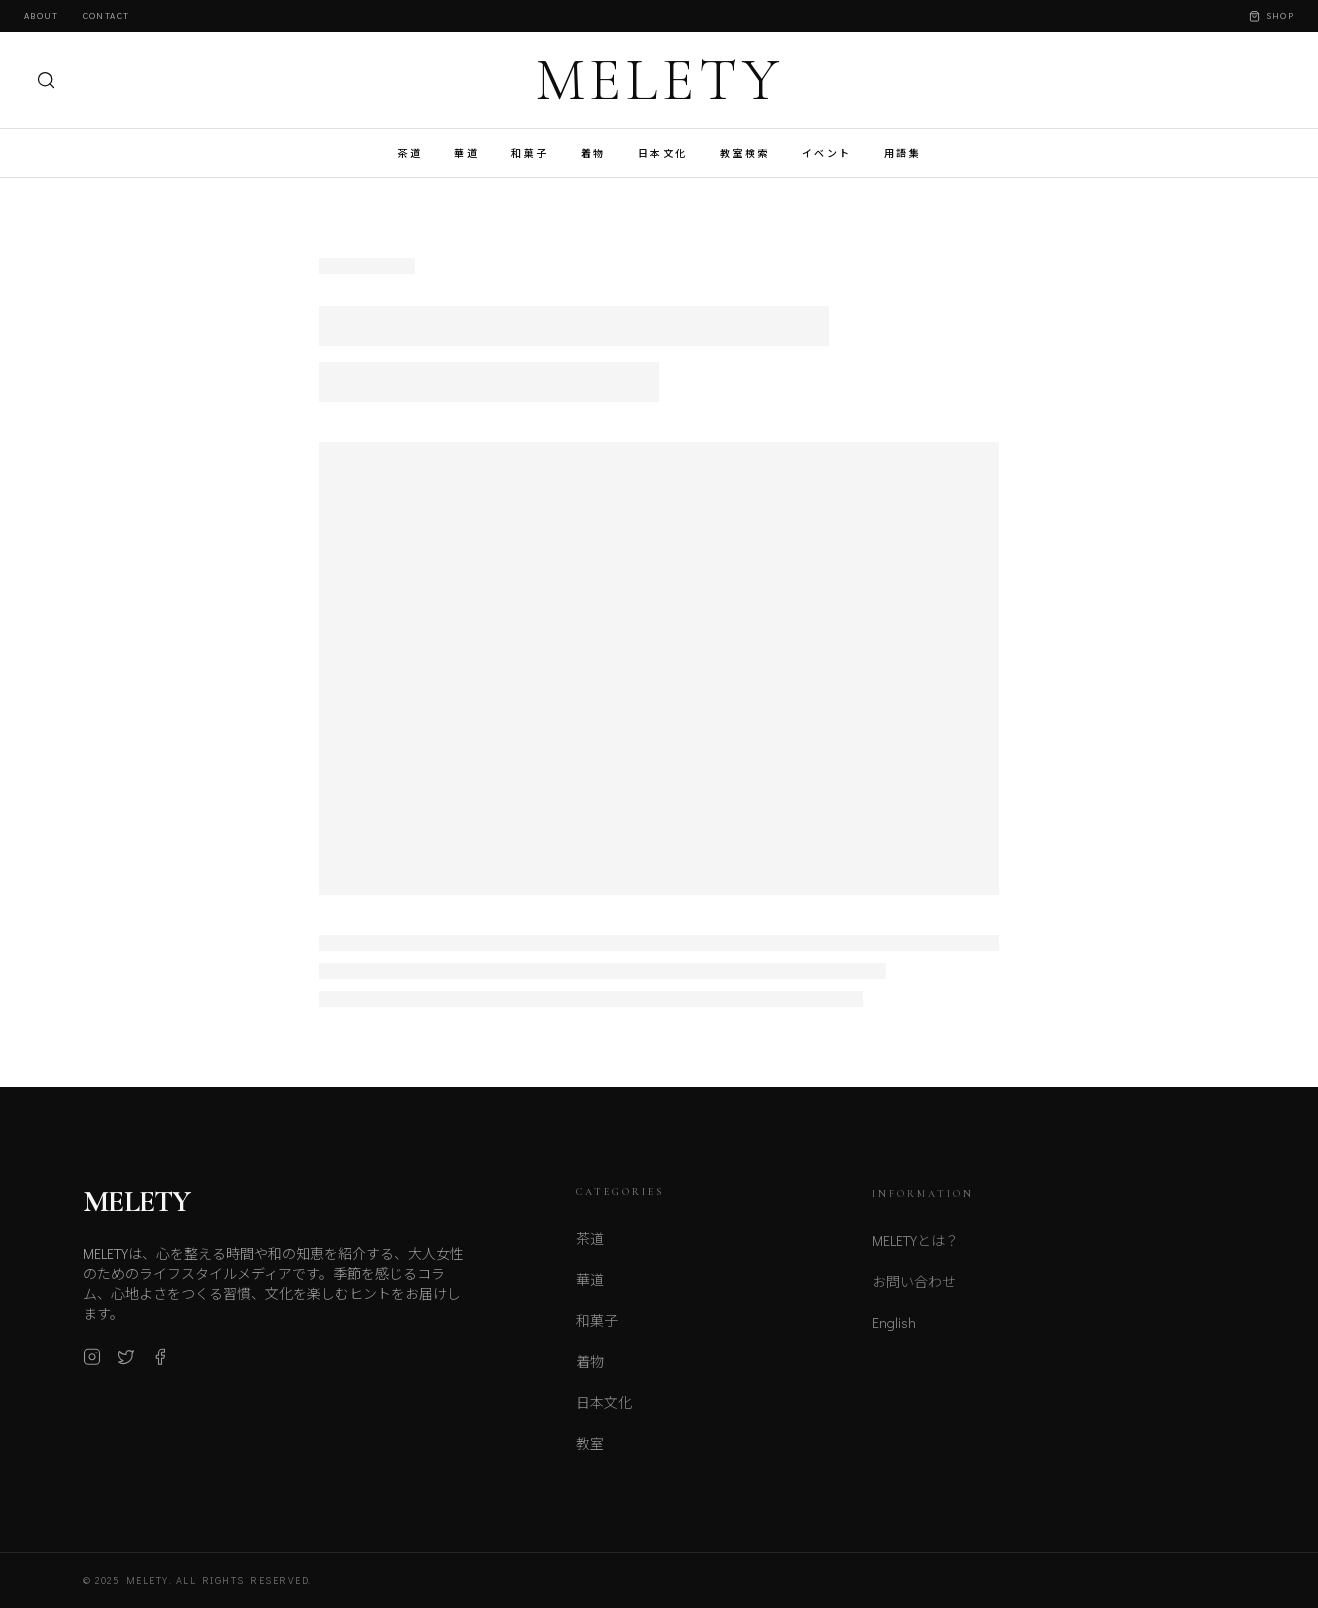  What do you see at coordinates (894, 1333) in the screenshot?
I see `English` at bounding box center [894, 1333].